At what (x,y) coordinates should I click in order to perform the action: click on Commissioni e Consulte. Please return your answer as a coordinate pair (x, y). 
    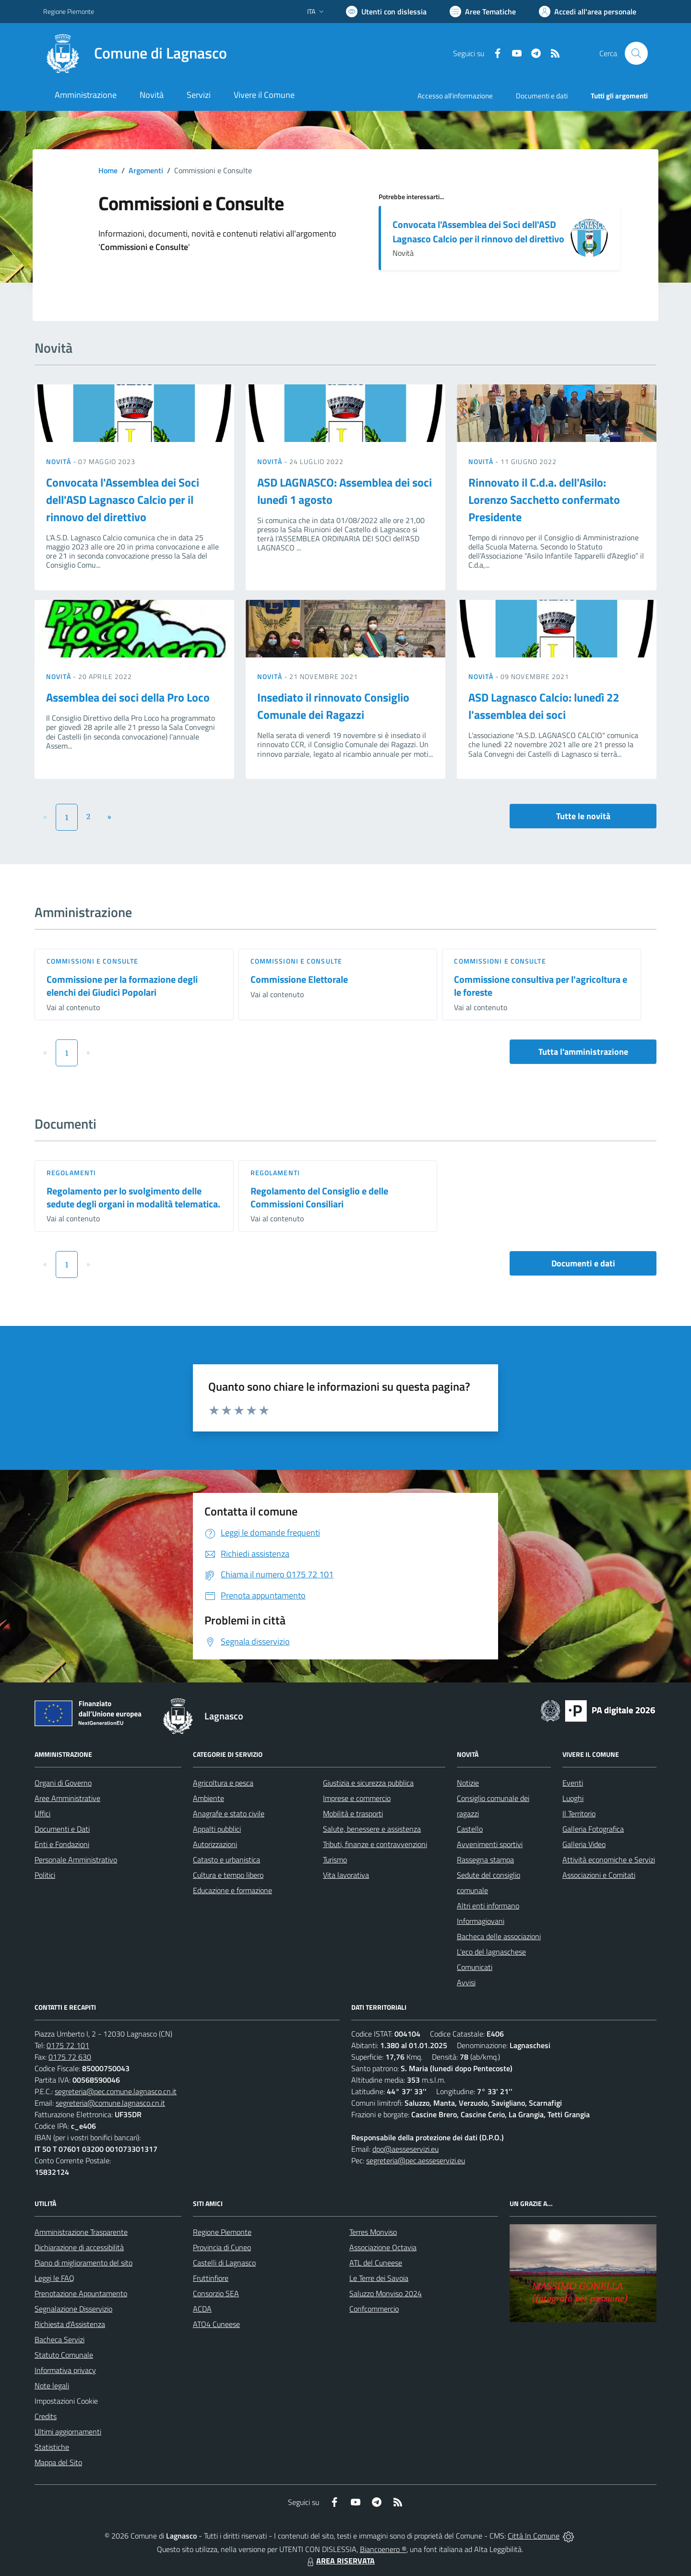
    Looking at the image, I should click on (92, 961).